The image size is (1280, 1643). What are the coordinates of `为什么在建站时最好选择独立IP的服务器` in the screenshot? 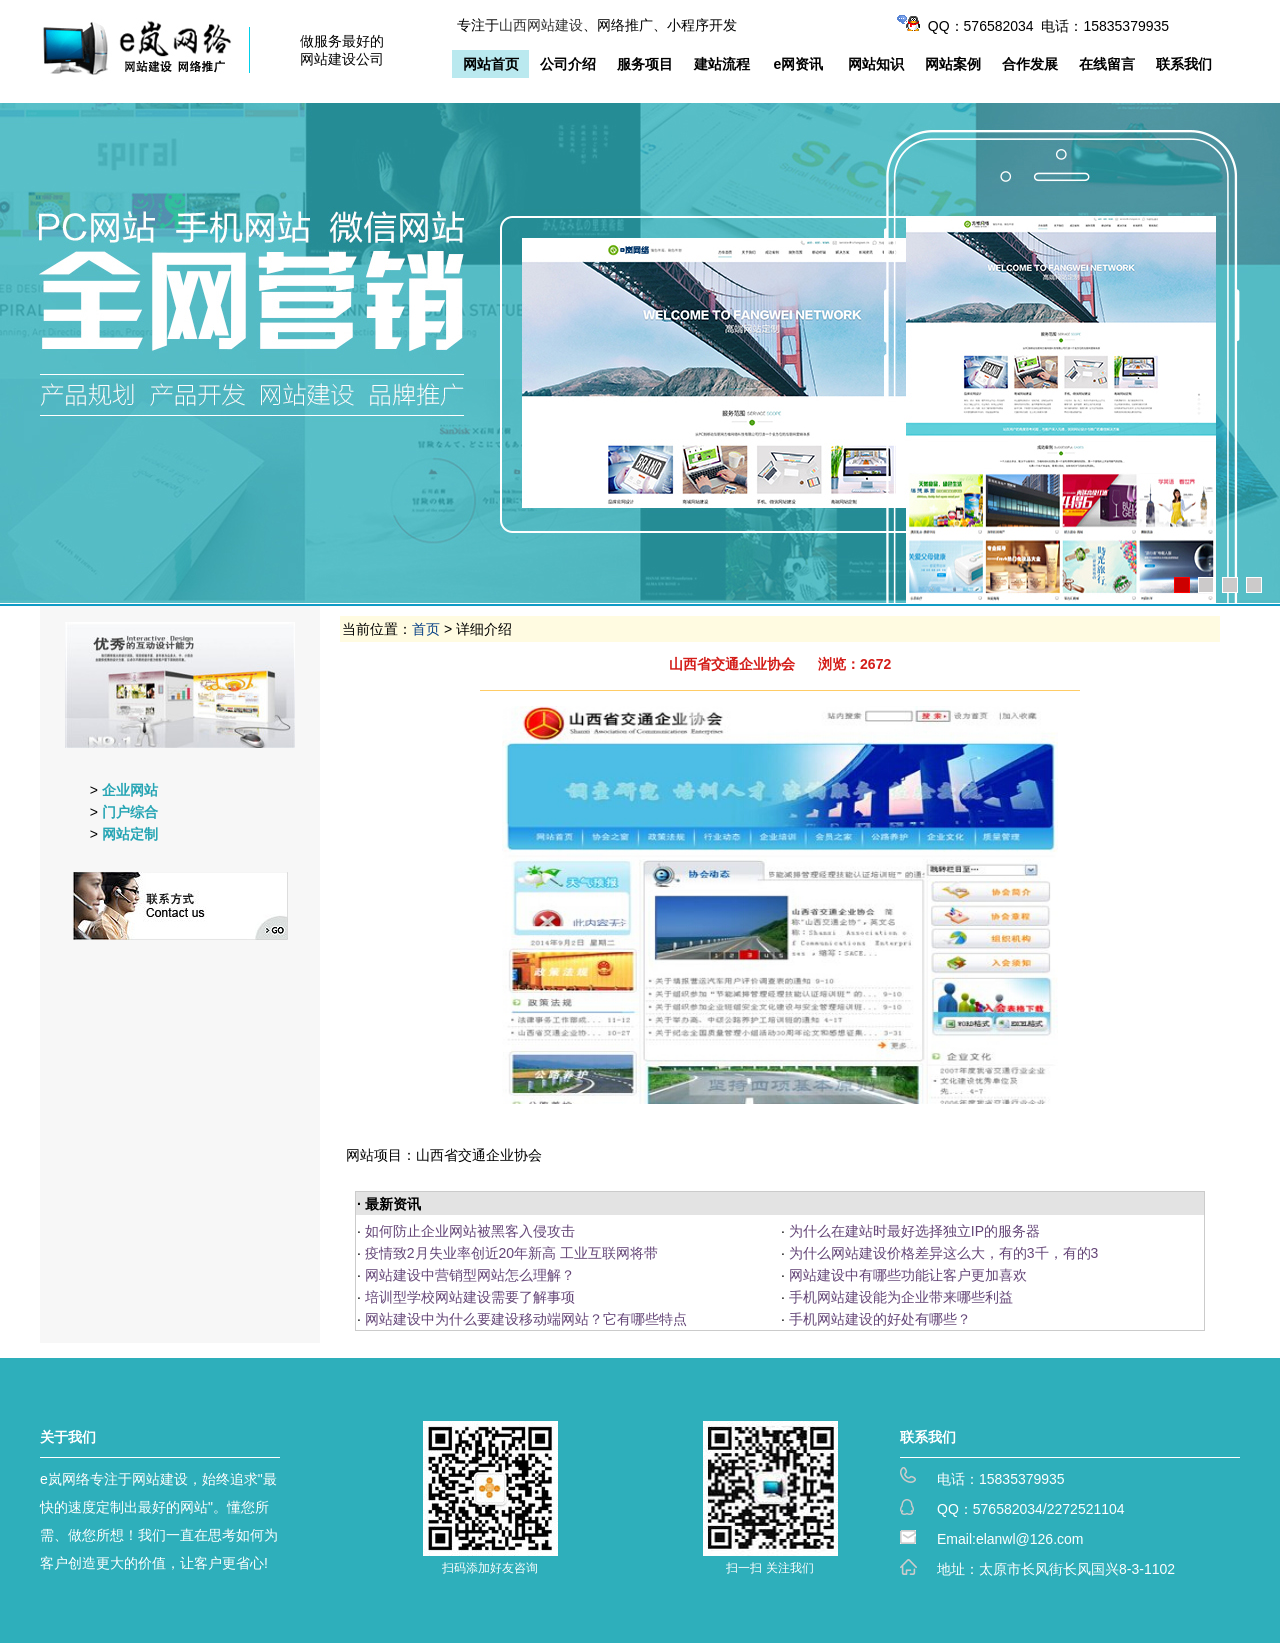 It's located at (914, 1231).